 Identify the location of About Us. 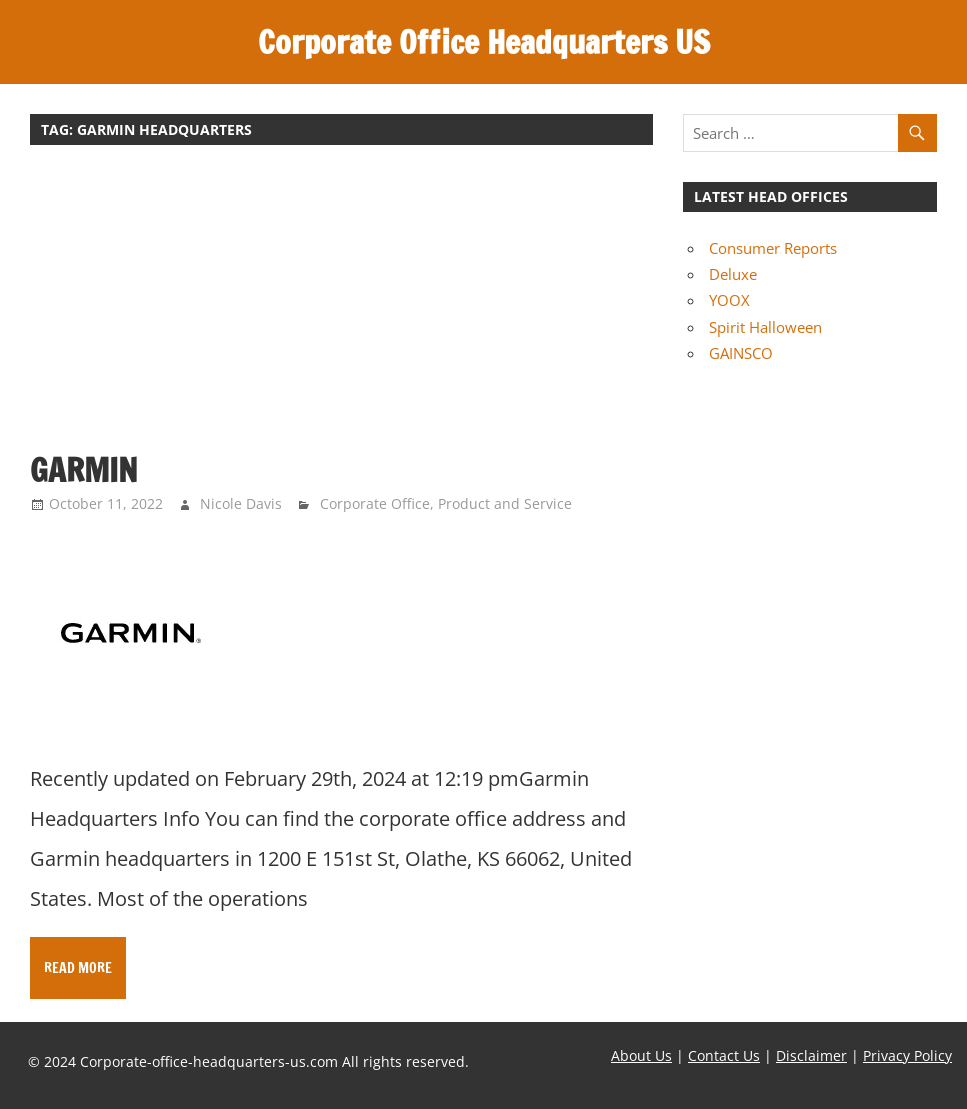
(641, 1055).